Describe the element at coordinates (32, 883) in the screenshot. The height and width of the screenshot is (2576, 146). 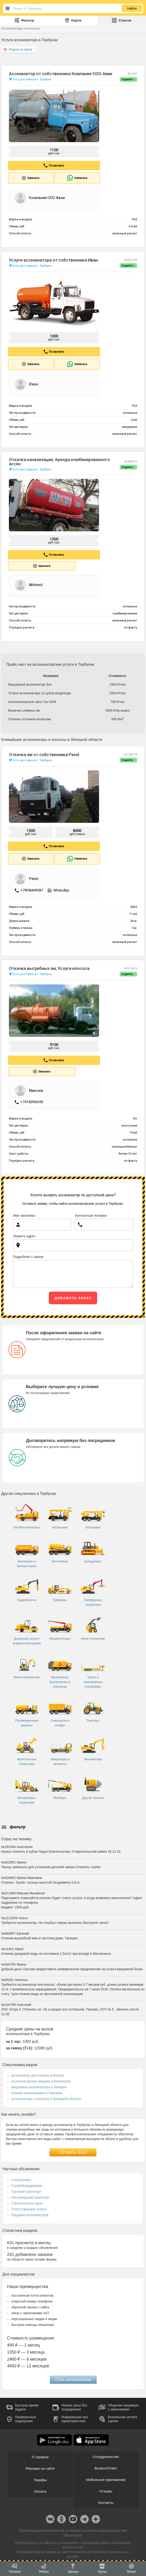
I see `+79046849387` at that location.